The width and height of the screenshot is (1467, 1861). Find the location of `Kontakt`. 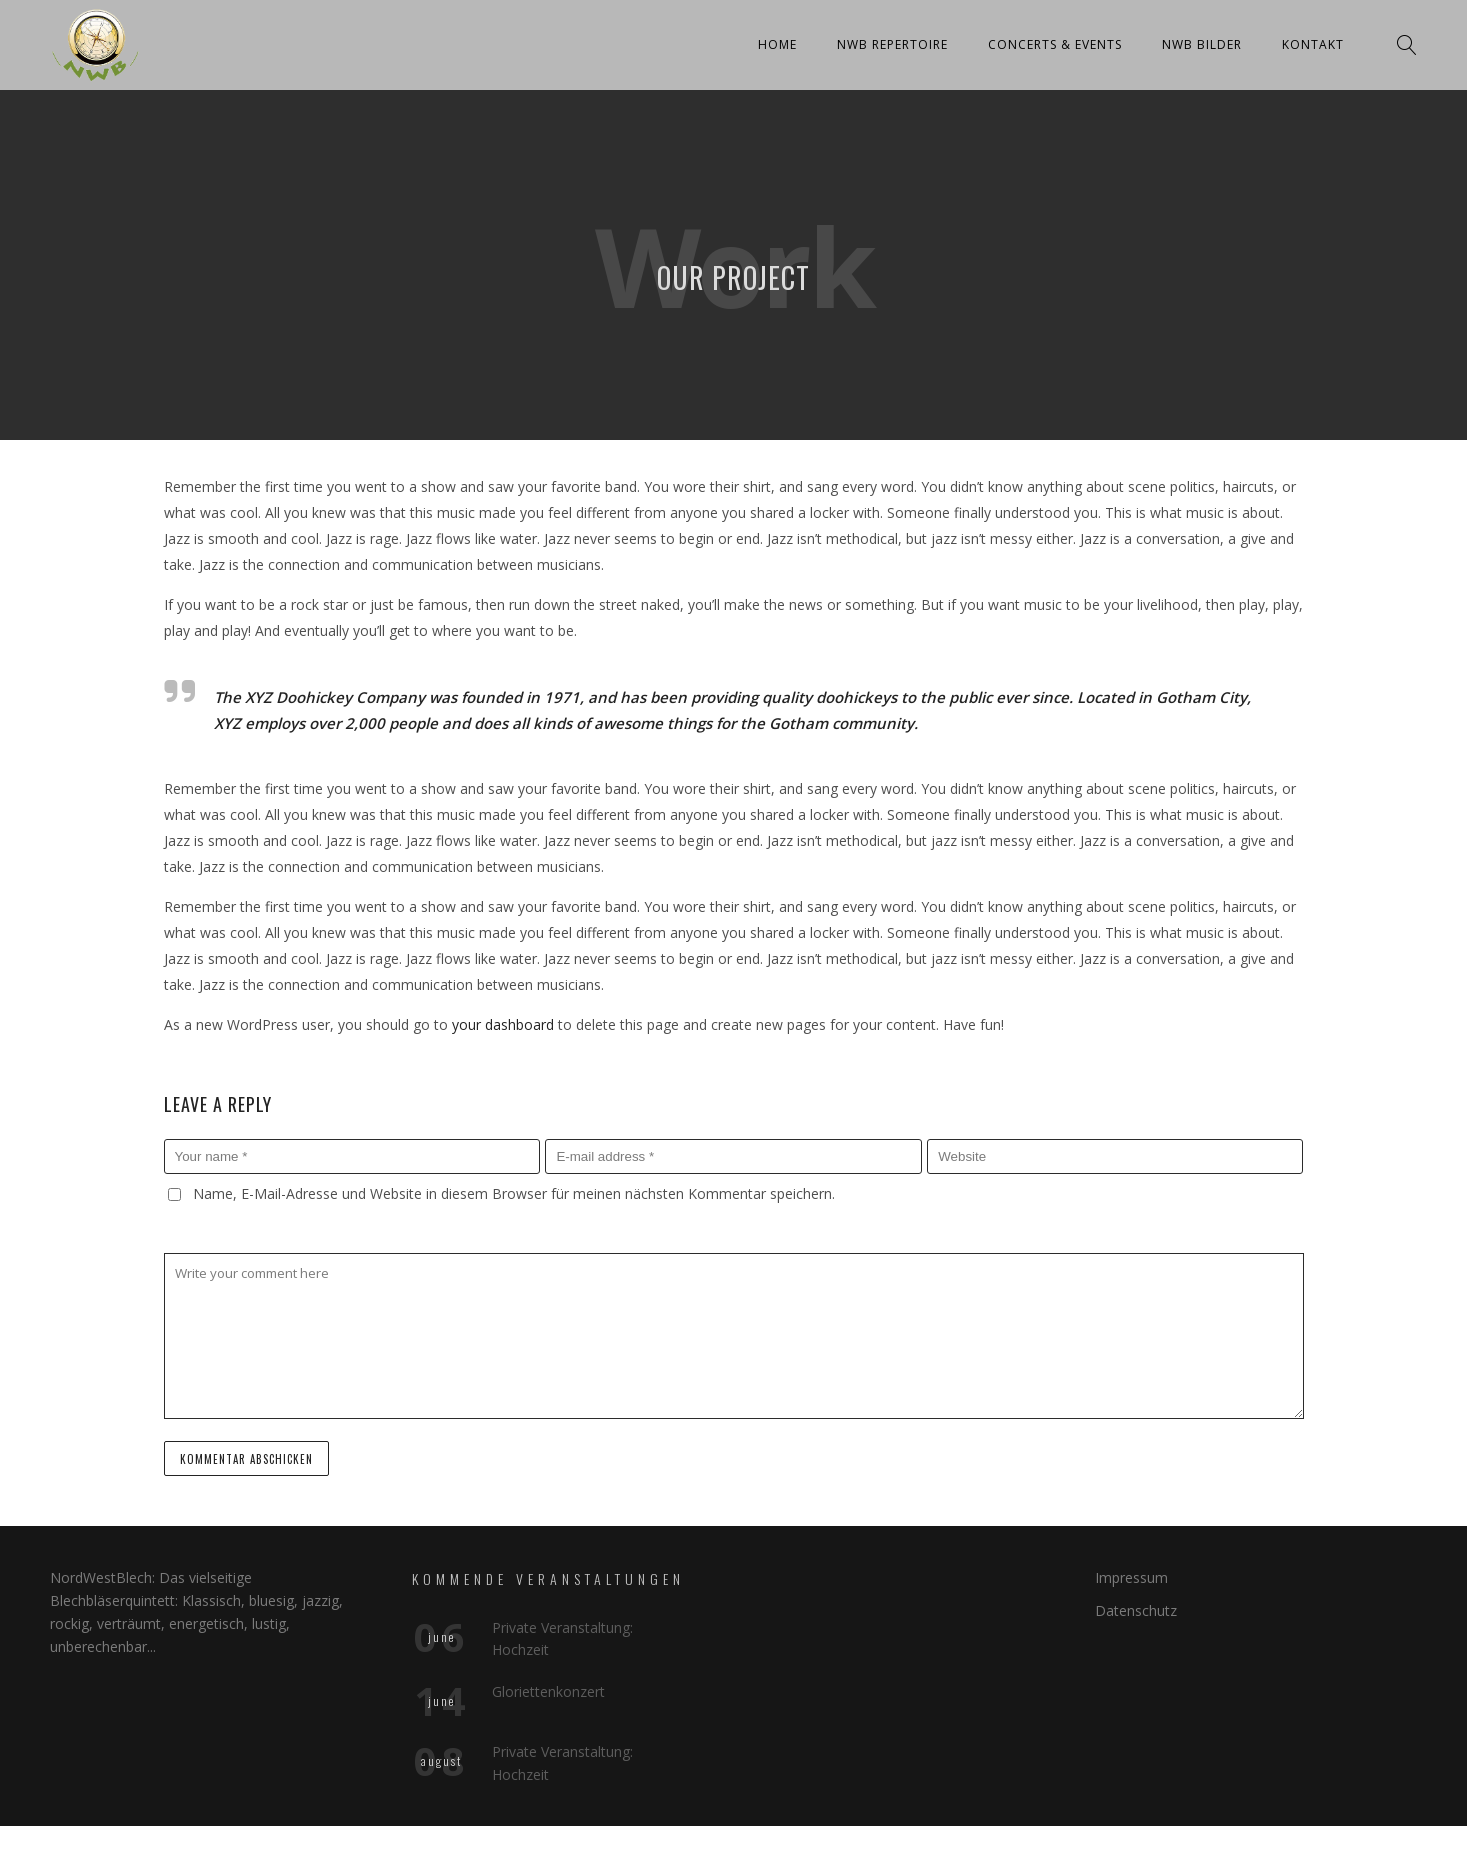

Kontakt is located at coordinates (1313, 44).